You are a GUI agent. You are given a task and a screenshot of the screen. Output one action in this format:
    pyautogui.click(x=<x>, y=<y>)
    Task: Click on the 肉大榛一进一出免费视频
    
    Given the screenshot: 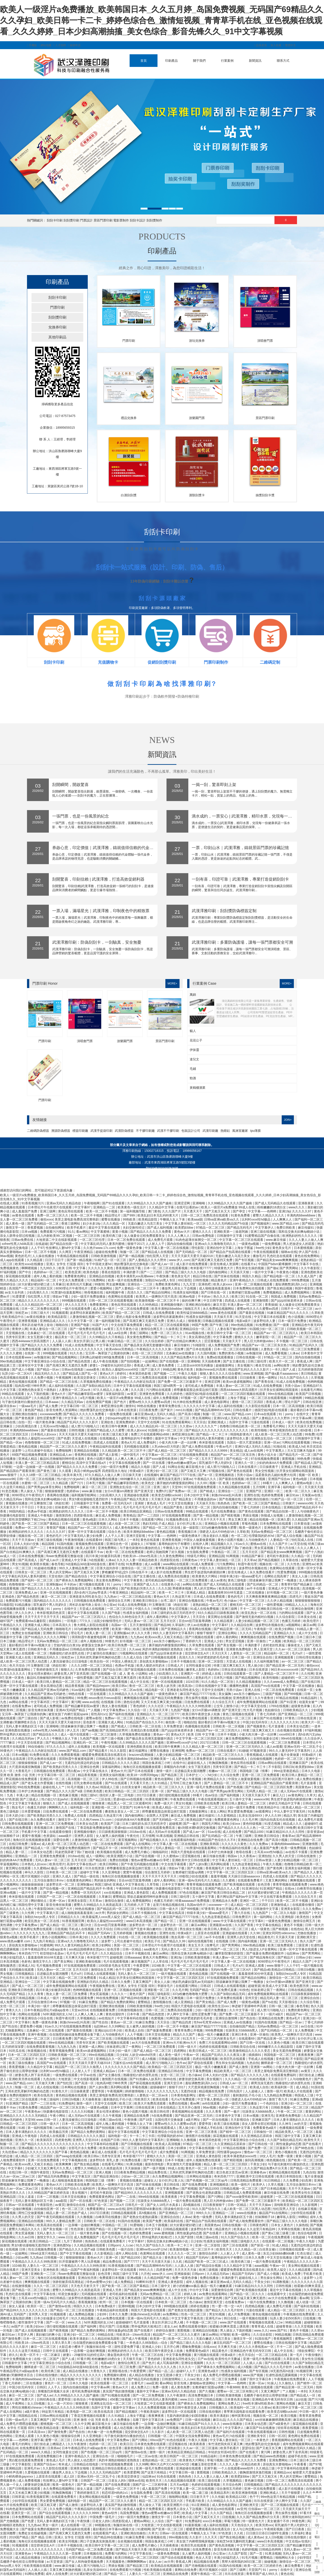 What is the action you would take?
    pyautogui.click(x=105, y=2432)
    